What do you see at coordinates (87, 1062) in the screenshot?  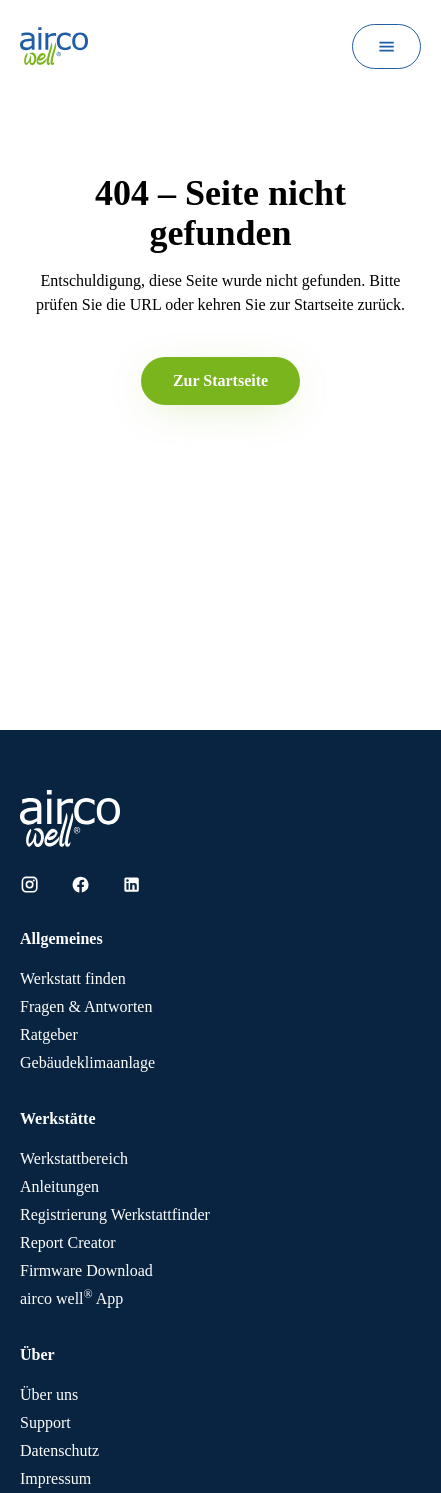 I see `Gebäudeklimaanlage` at bounding box center [87, 1062].